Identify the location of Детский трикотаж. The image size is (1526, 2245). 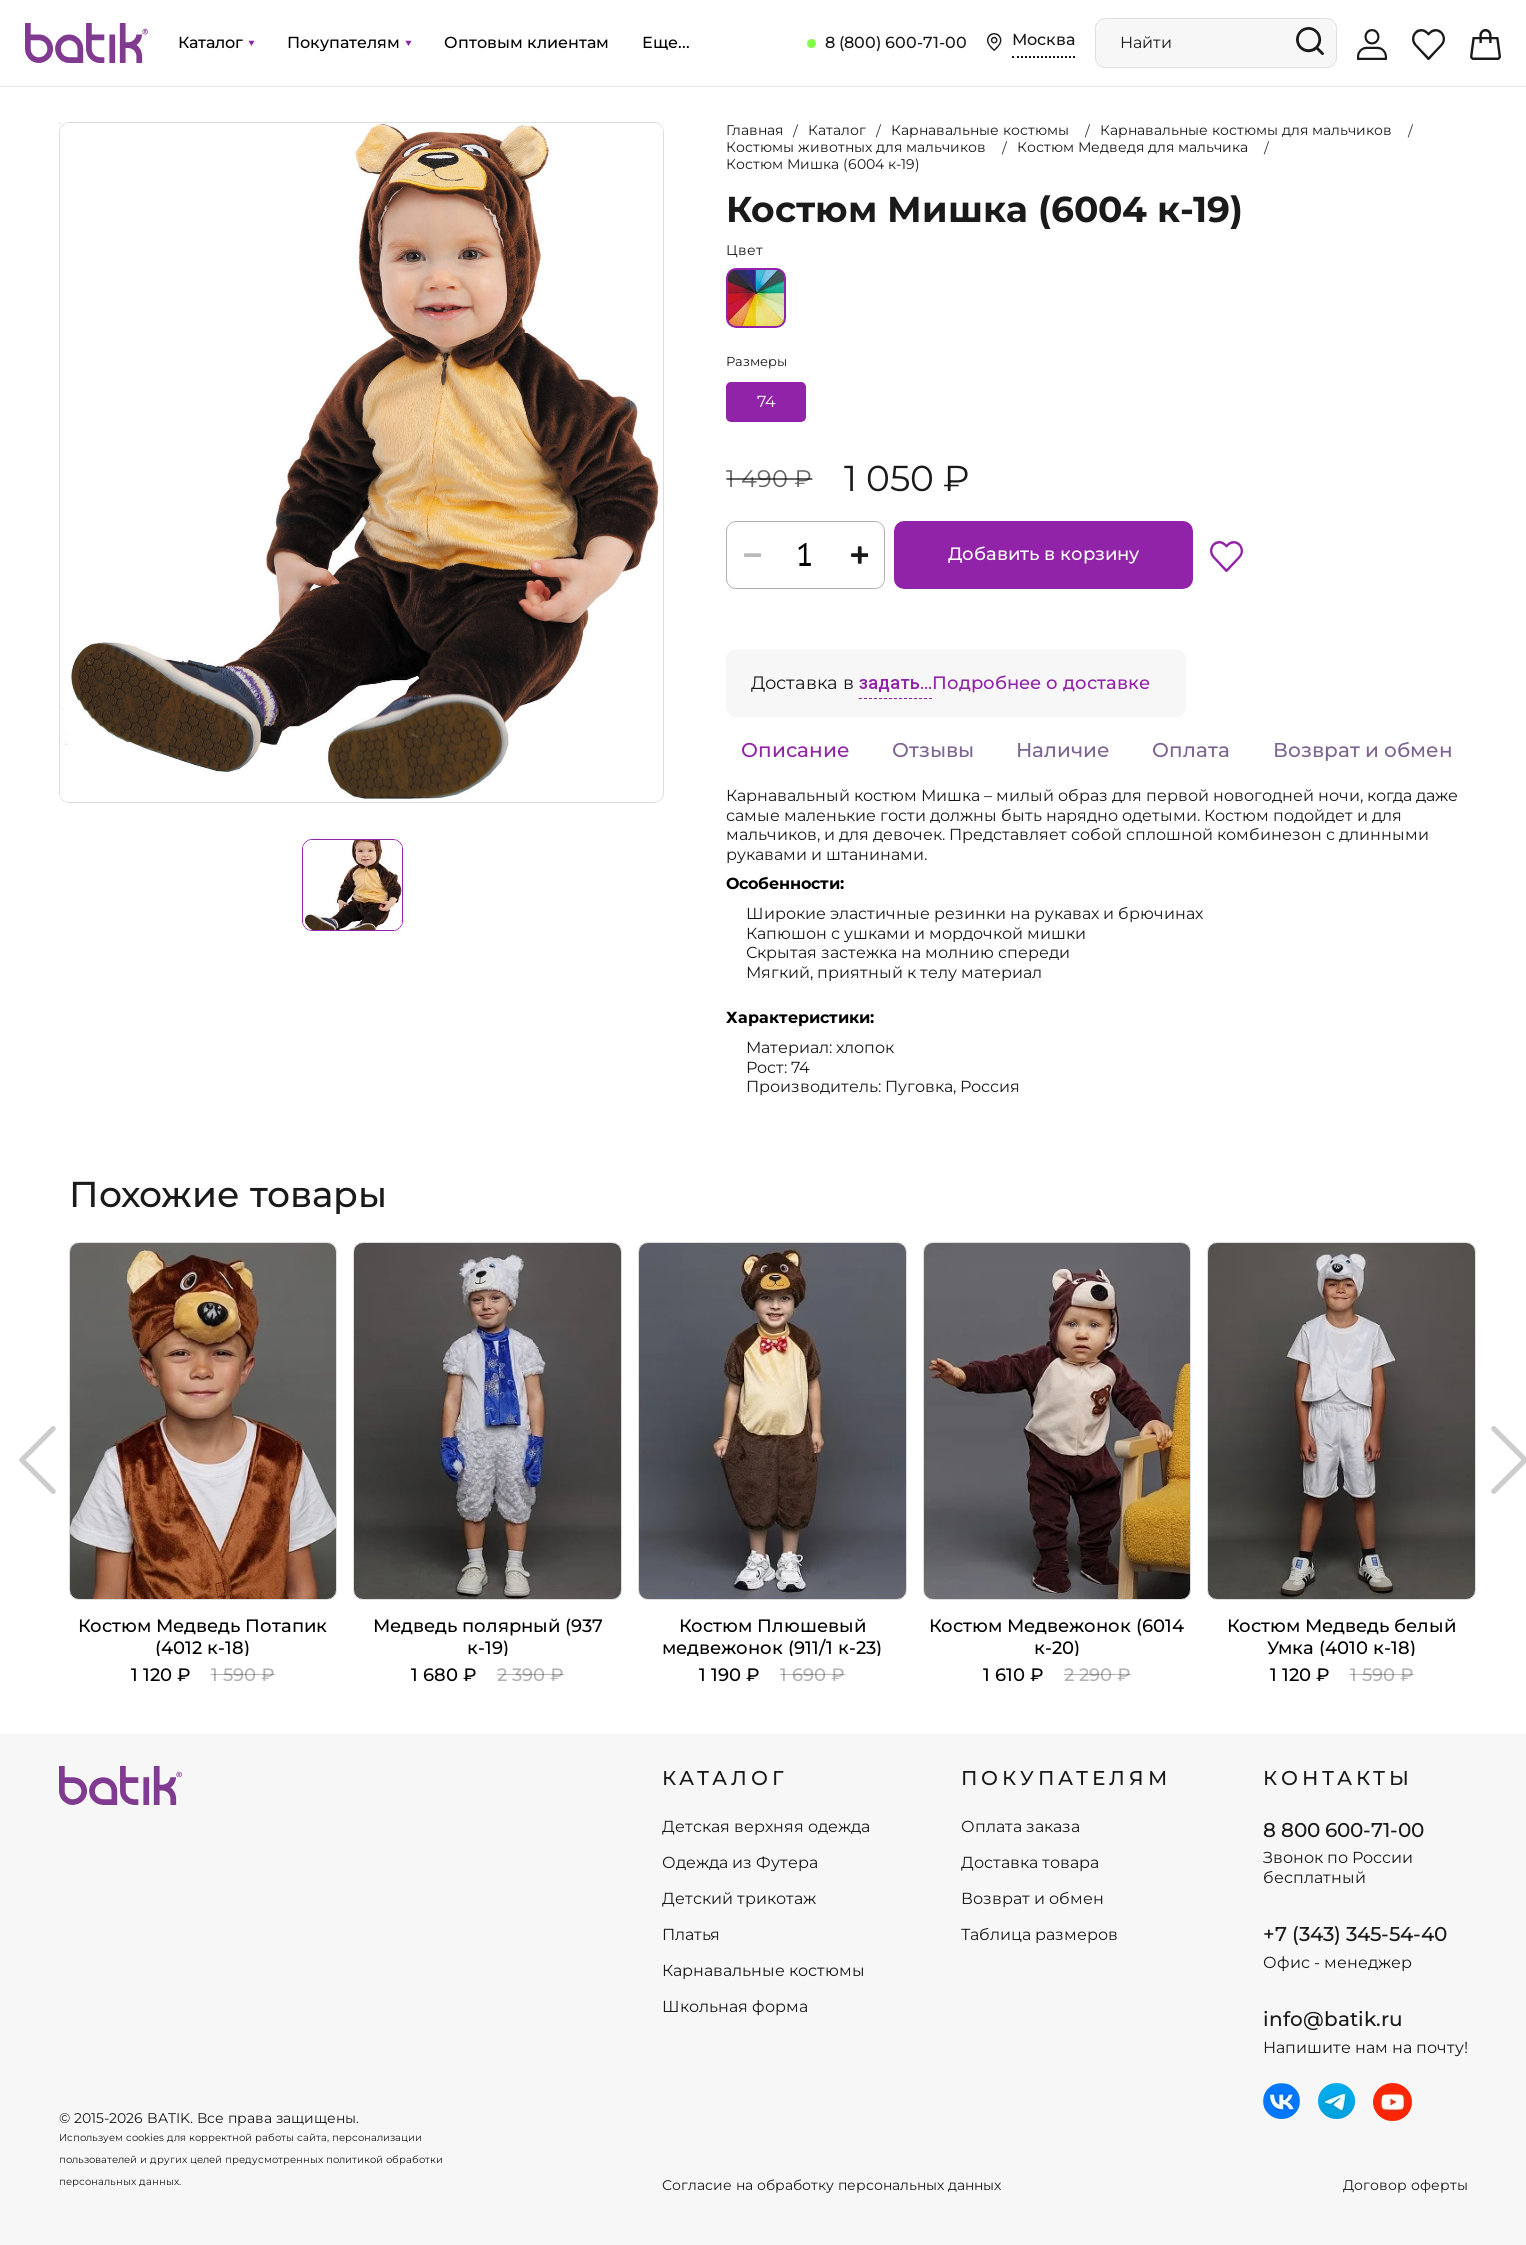
(739, 1899).